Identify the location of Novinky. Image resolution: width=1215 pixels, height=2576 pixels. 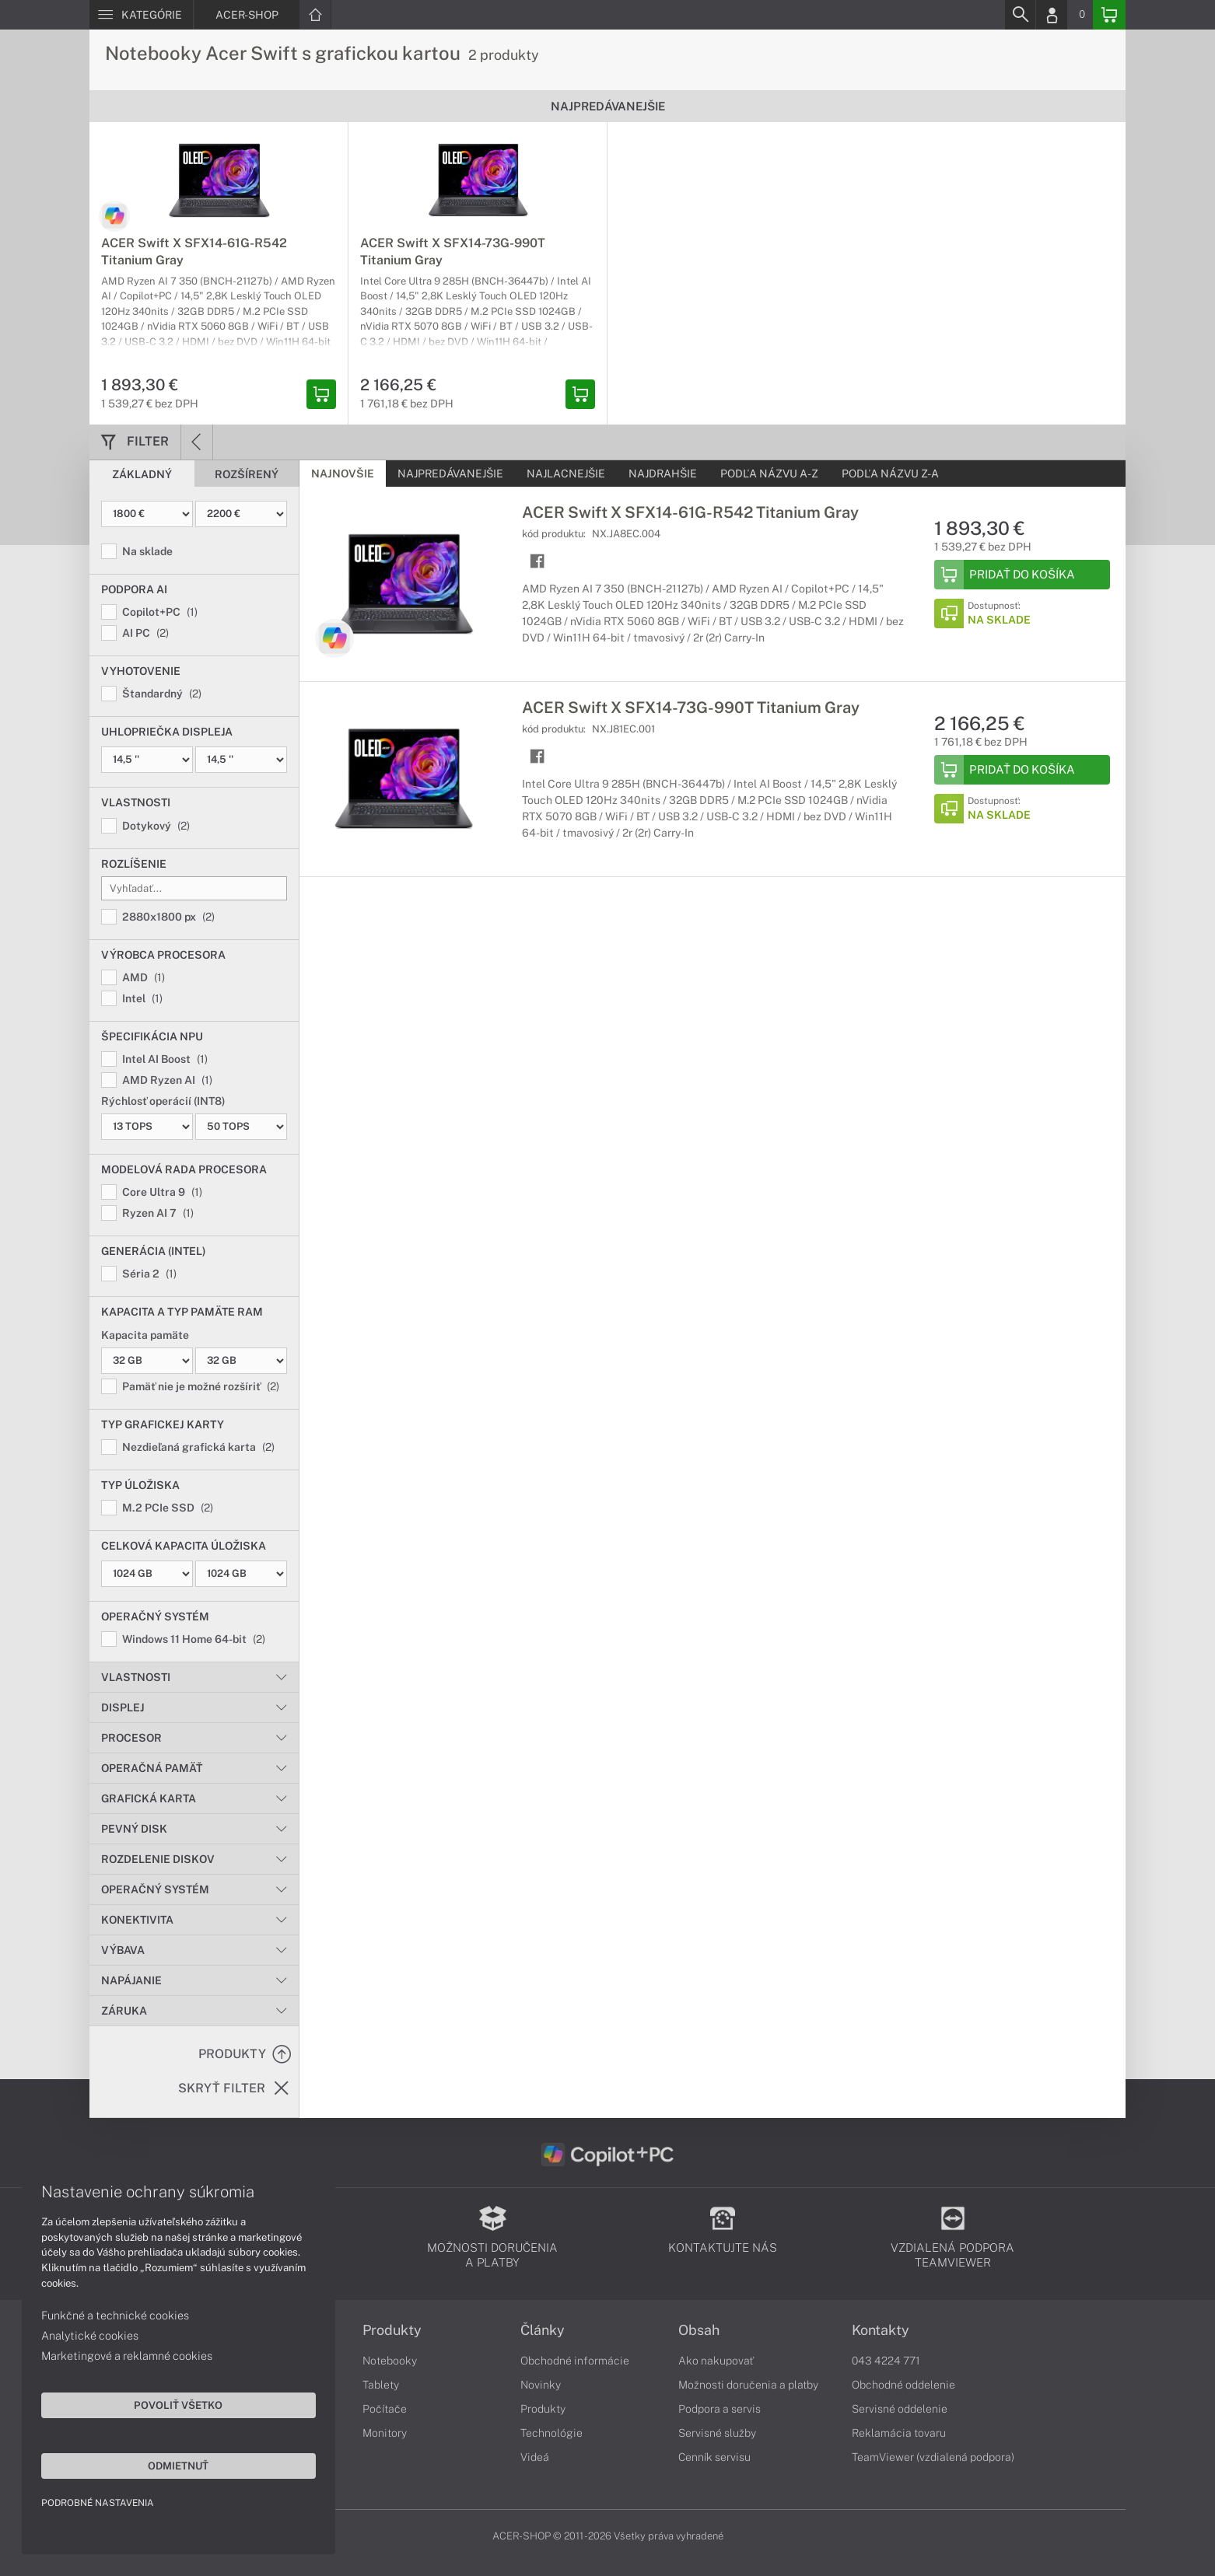
(540, 2385).